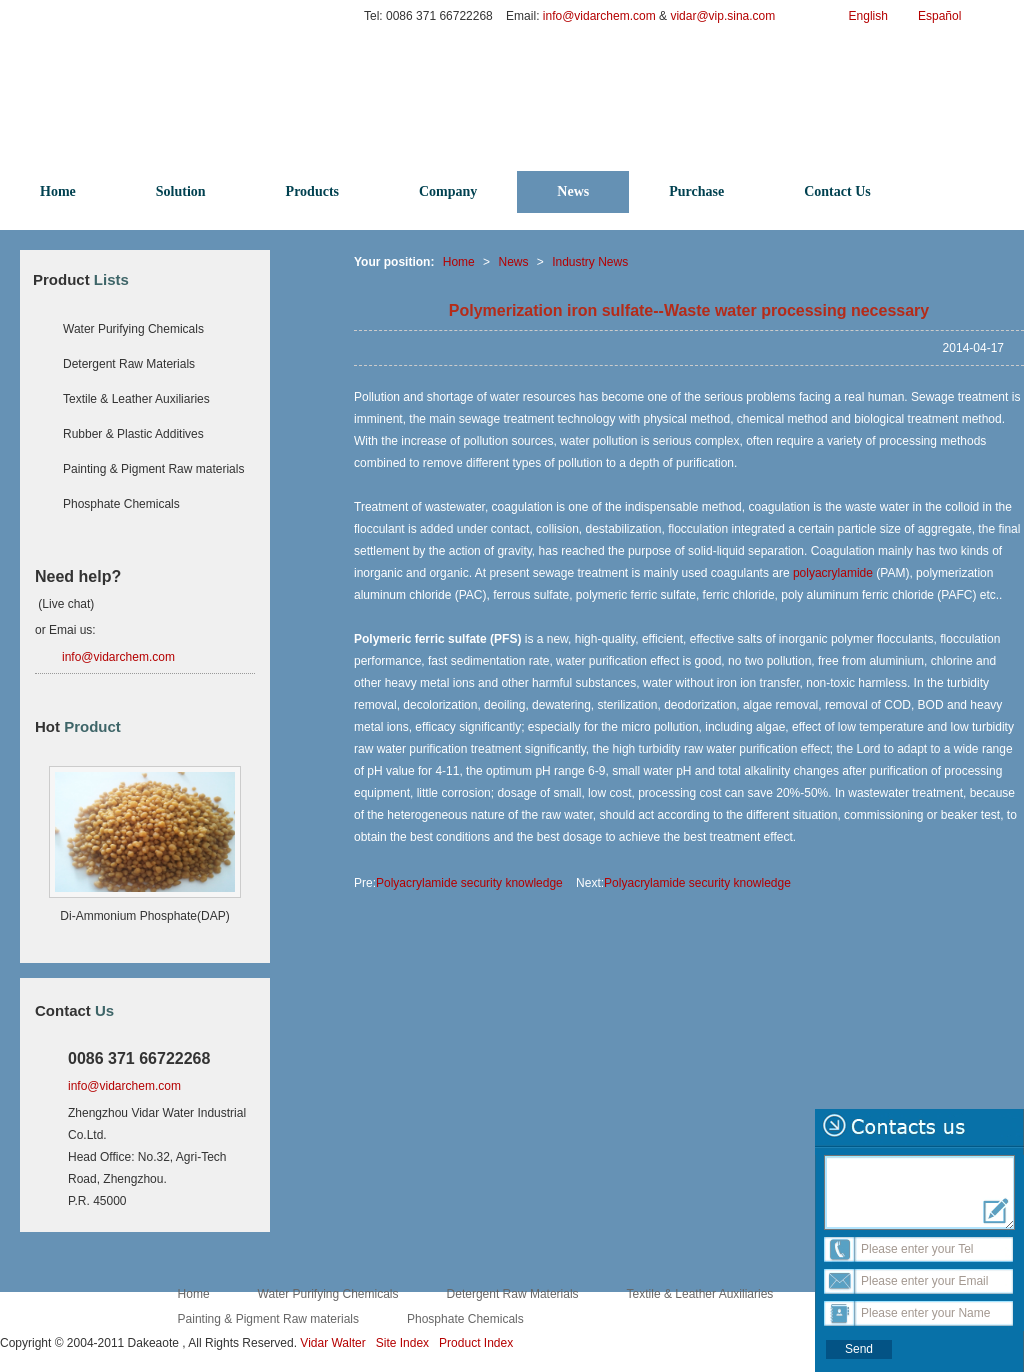 The height and width of the screenshot is (1372, 1024). Describe the element at coordinates (78, 726) in the screenshot. I see `Hot` at that location.